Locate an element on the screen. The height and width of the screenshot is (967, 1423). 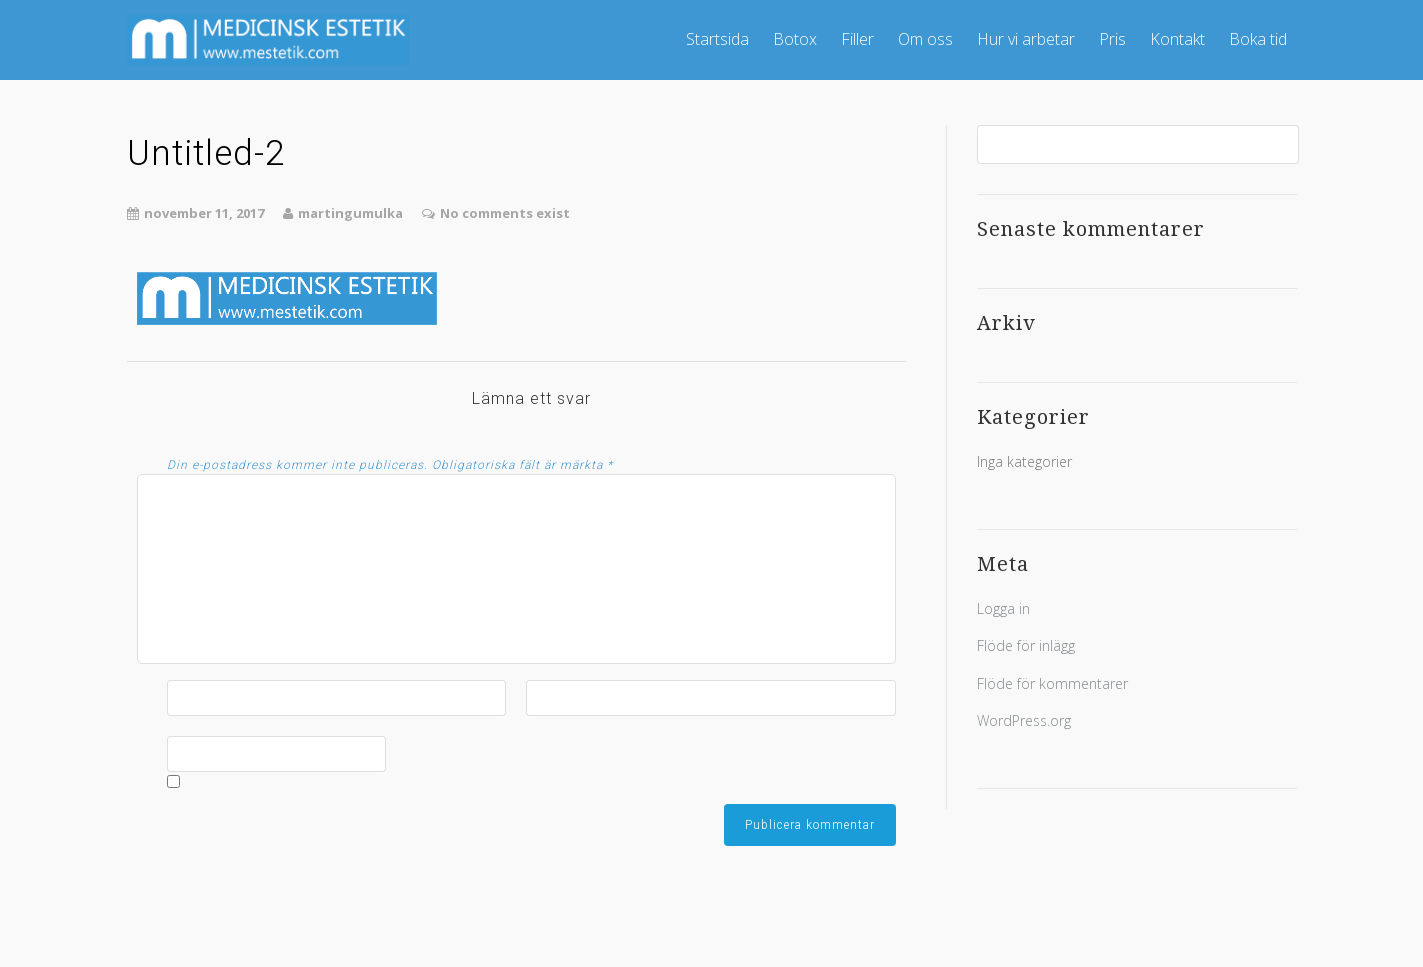
No comments exist is located at coordinates (505, 213).